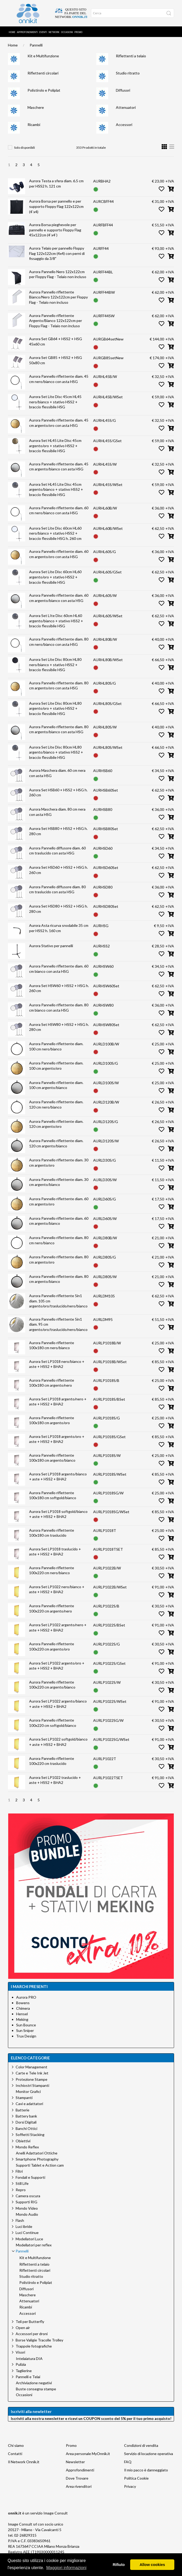  Describe the element at coordinates (51, 1383) in the screenshot. I see `Aurora Pannello riflettente 100x180 cm argento/nero` at that location.